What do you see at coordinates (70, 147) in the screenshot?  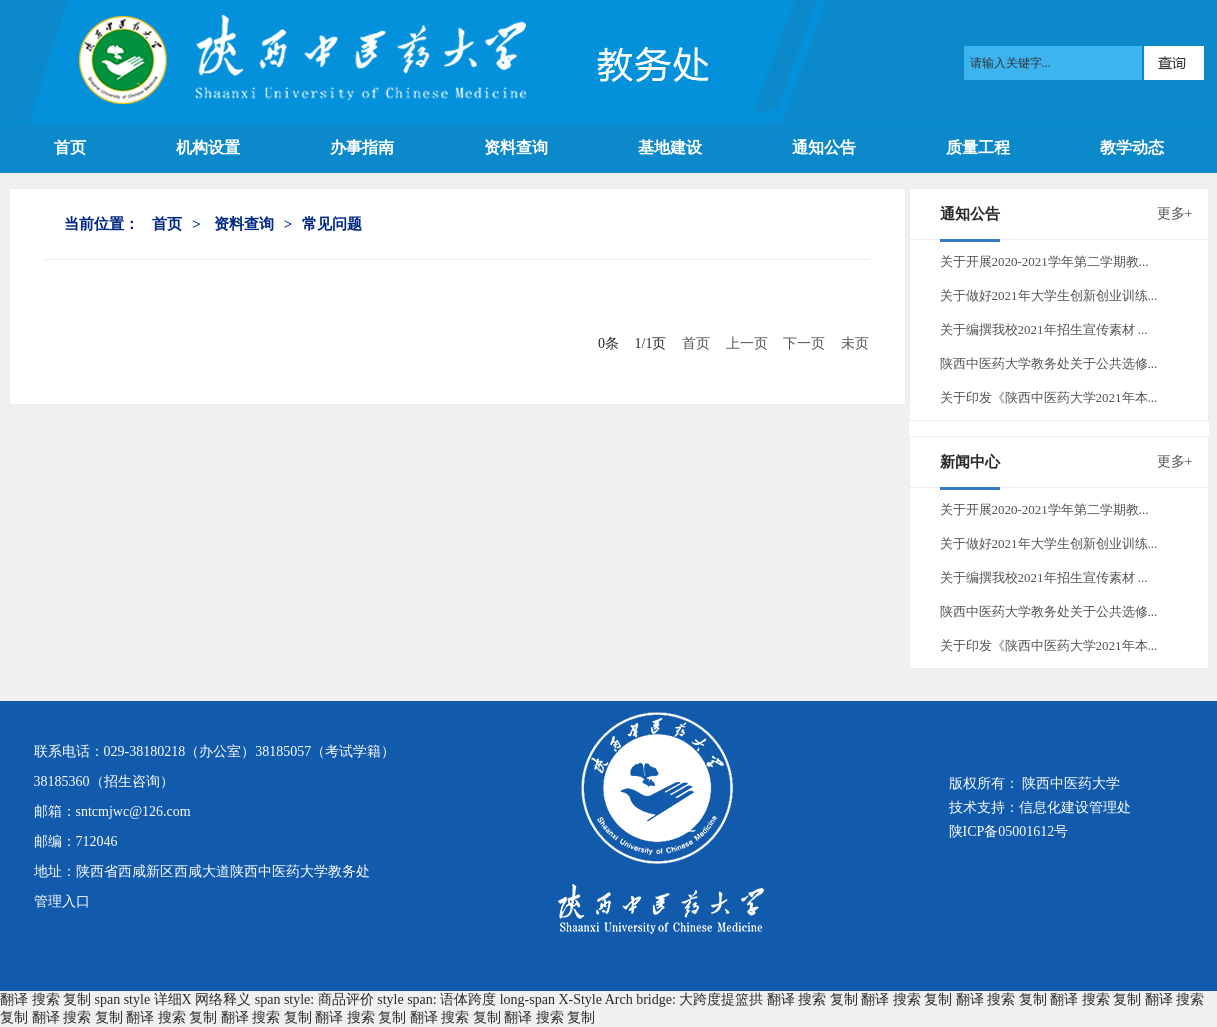 I see `首页` at bounding box center [70, 147].